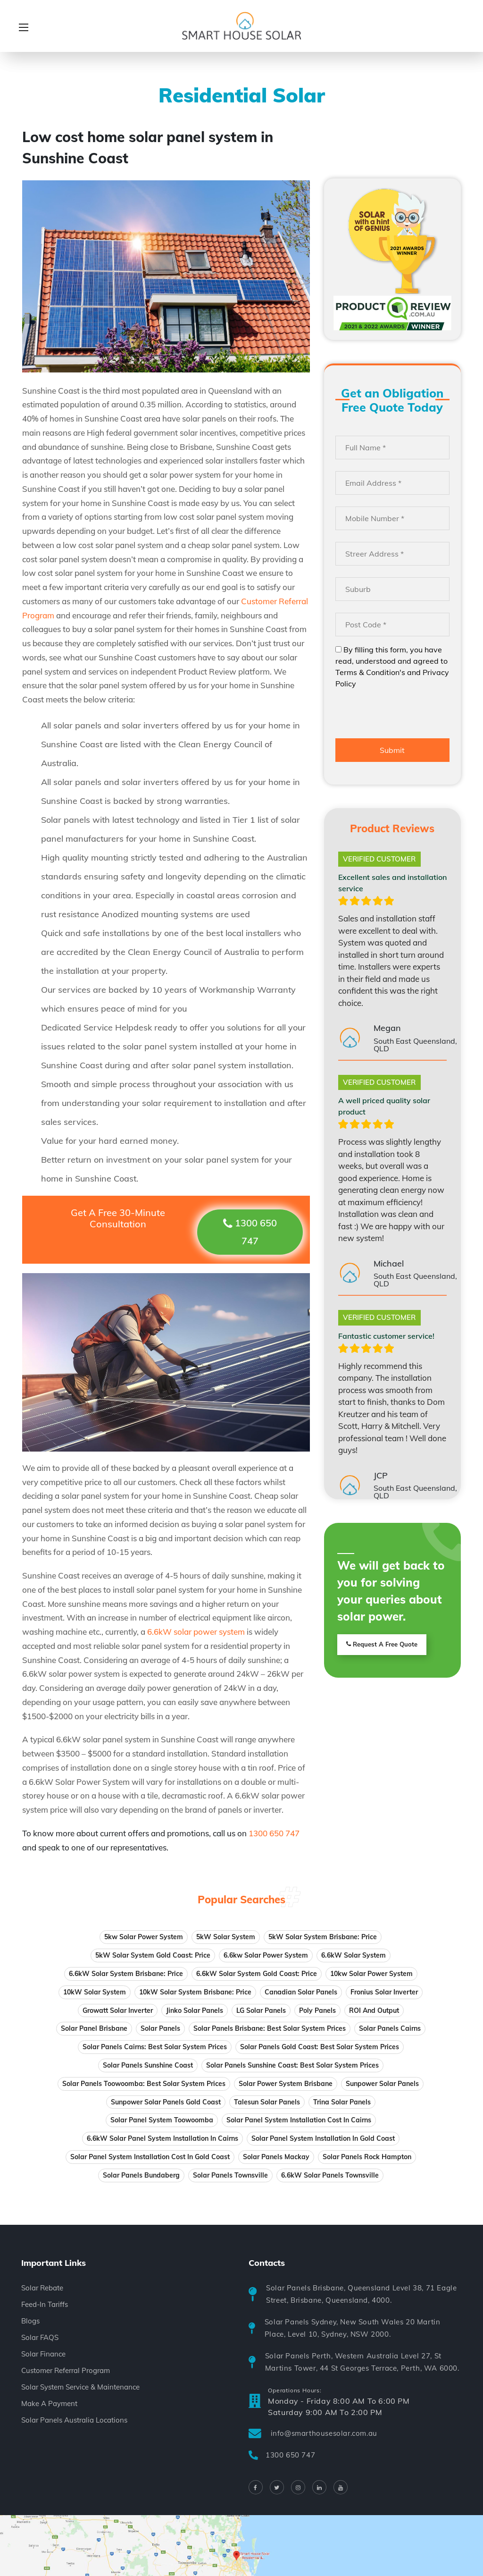 This screenshot has height=2576, width=483. Describe the element at coordinates (367, 2157) in the screenshot. I see `Solar Panels Rock Hampton` at that location.